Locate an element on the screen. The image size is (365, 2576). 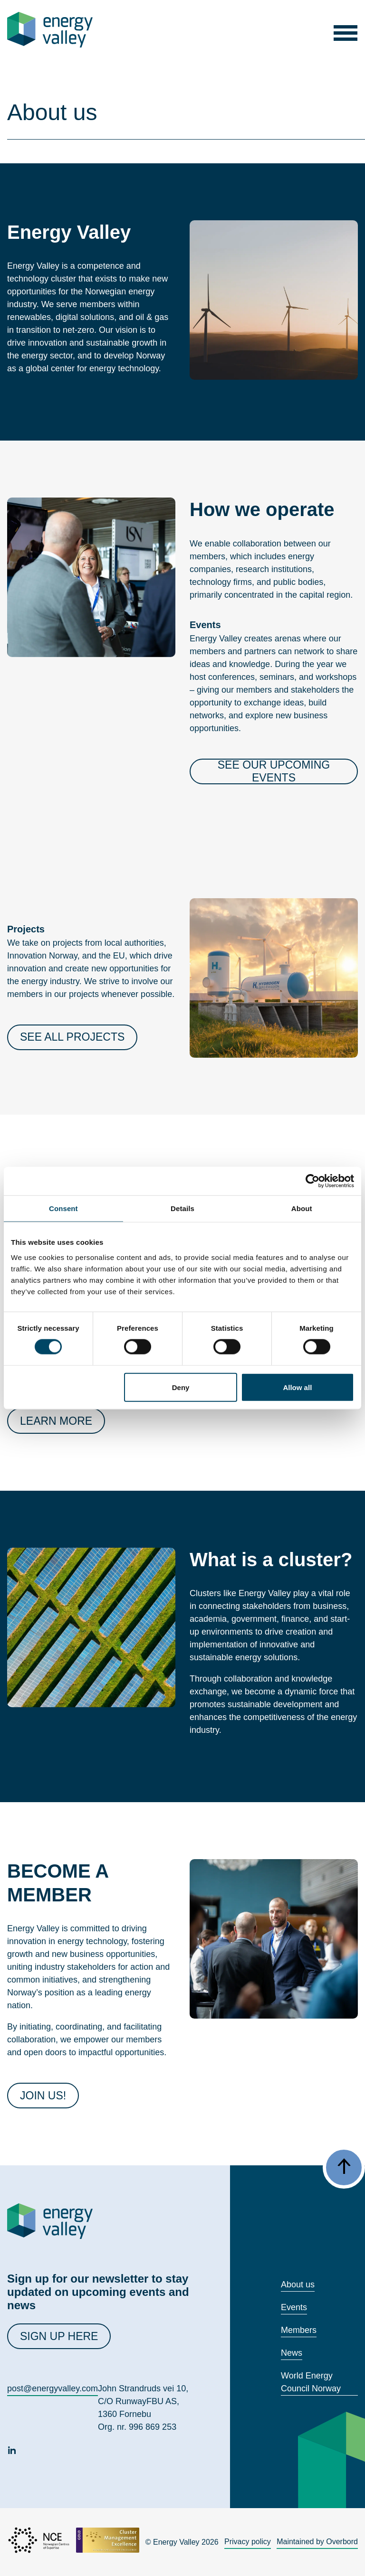
About us is located at coordinates (298, 2284).